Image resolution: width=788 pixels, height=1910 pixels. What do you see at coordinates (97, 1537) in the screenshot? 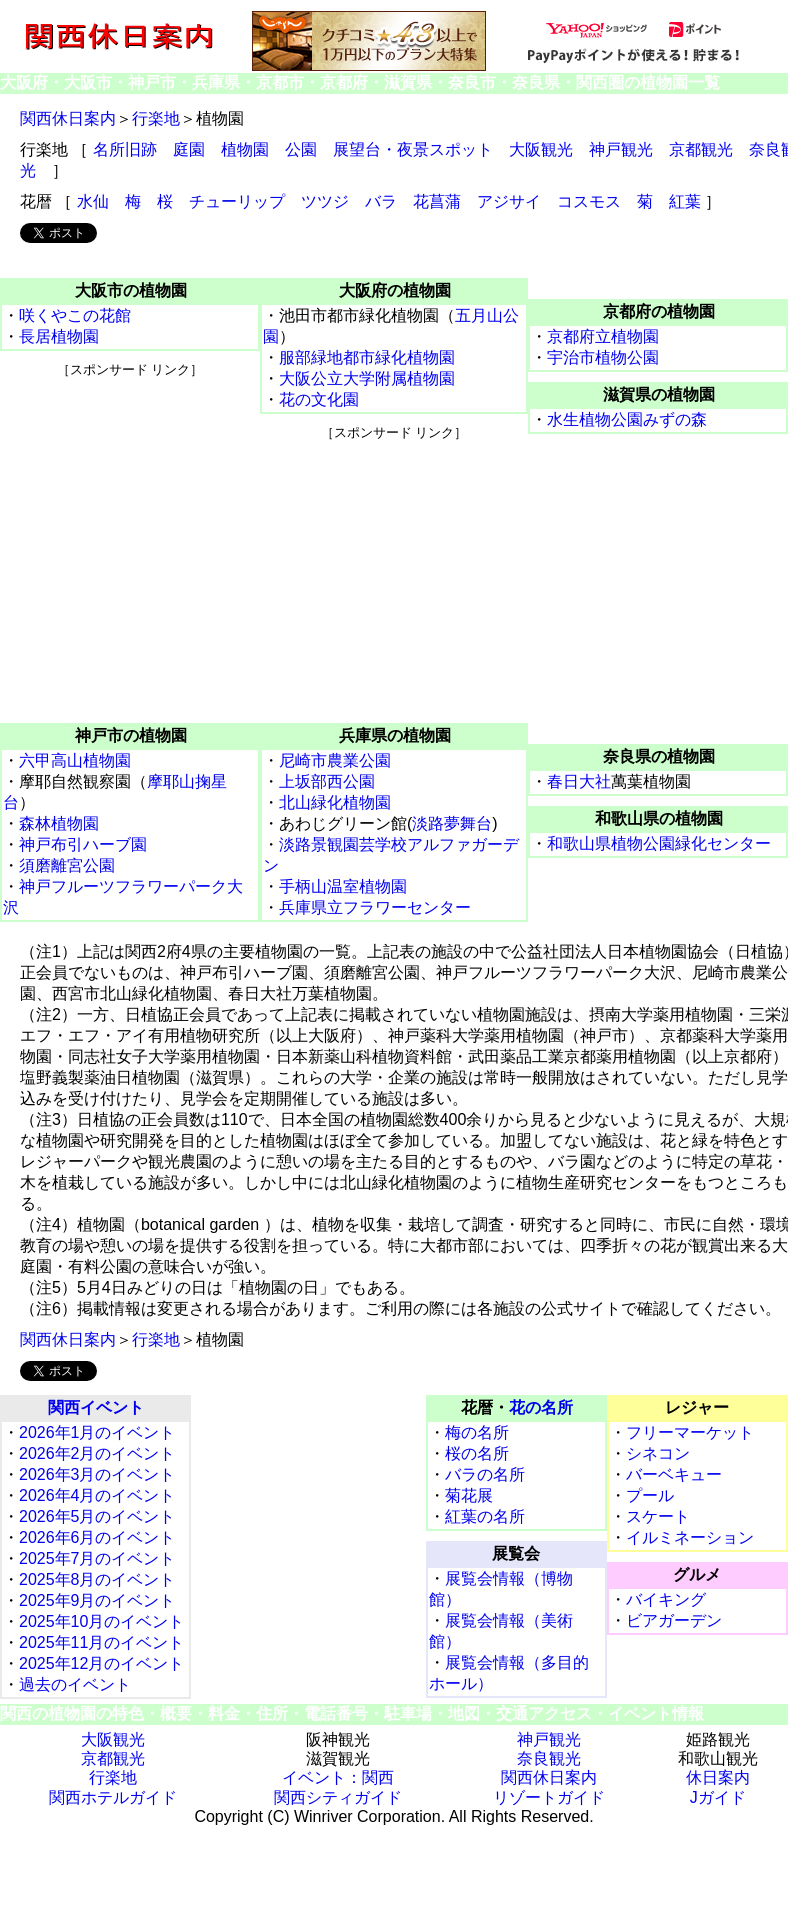
I see `2026年6月のイベント` at bounding box center [97, 1537].